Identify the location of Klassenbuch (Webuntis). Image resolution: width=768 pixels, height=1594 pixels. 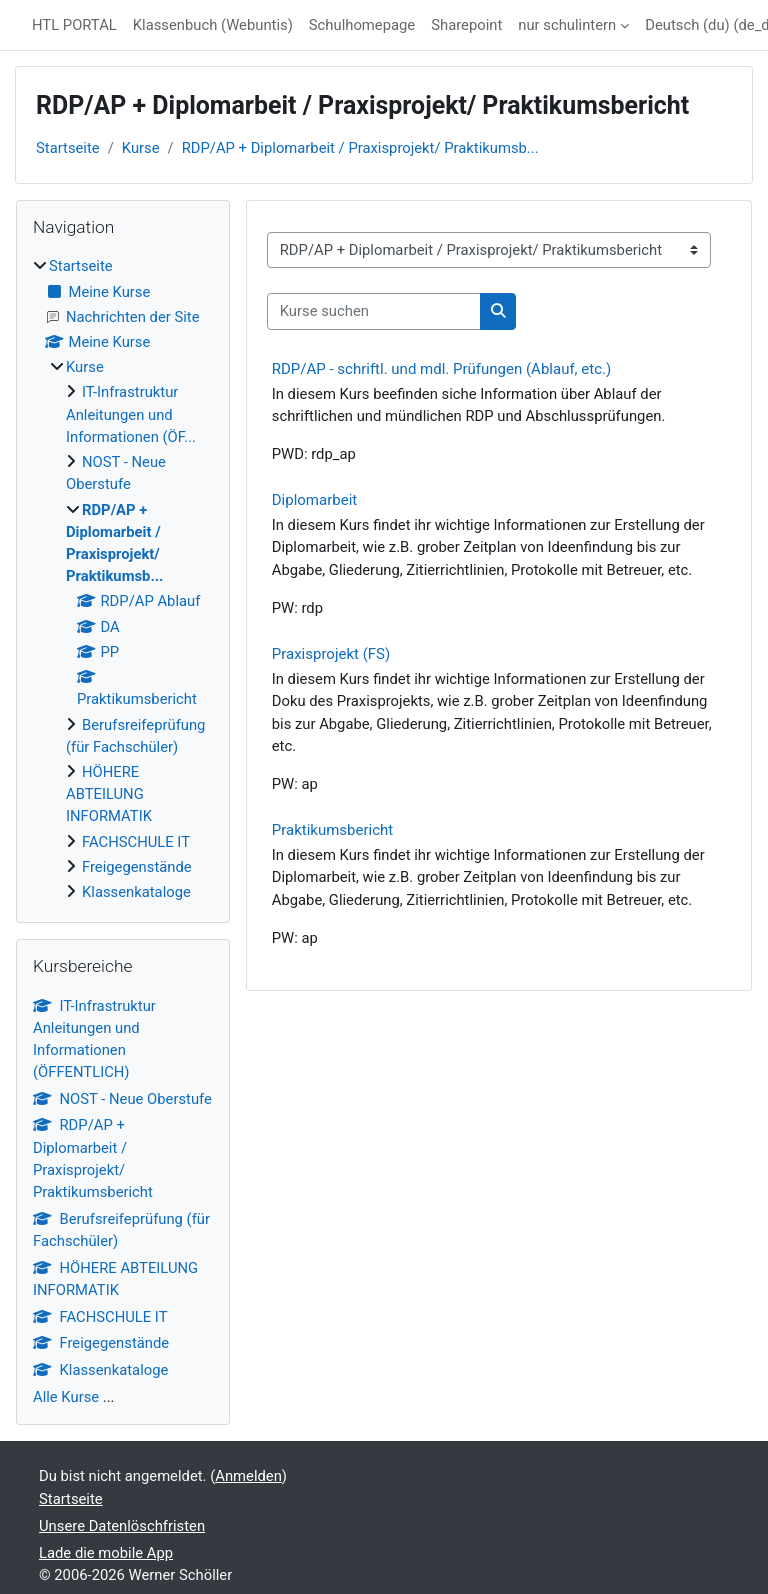
(213, 25).